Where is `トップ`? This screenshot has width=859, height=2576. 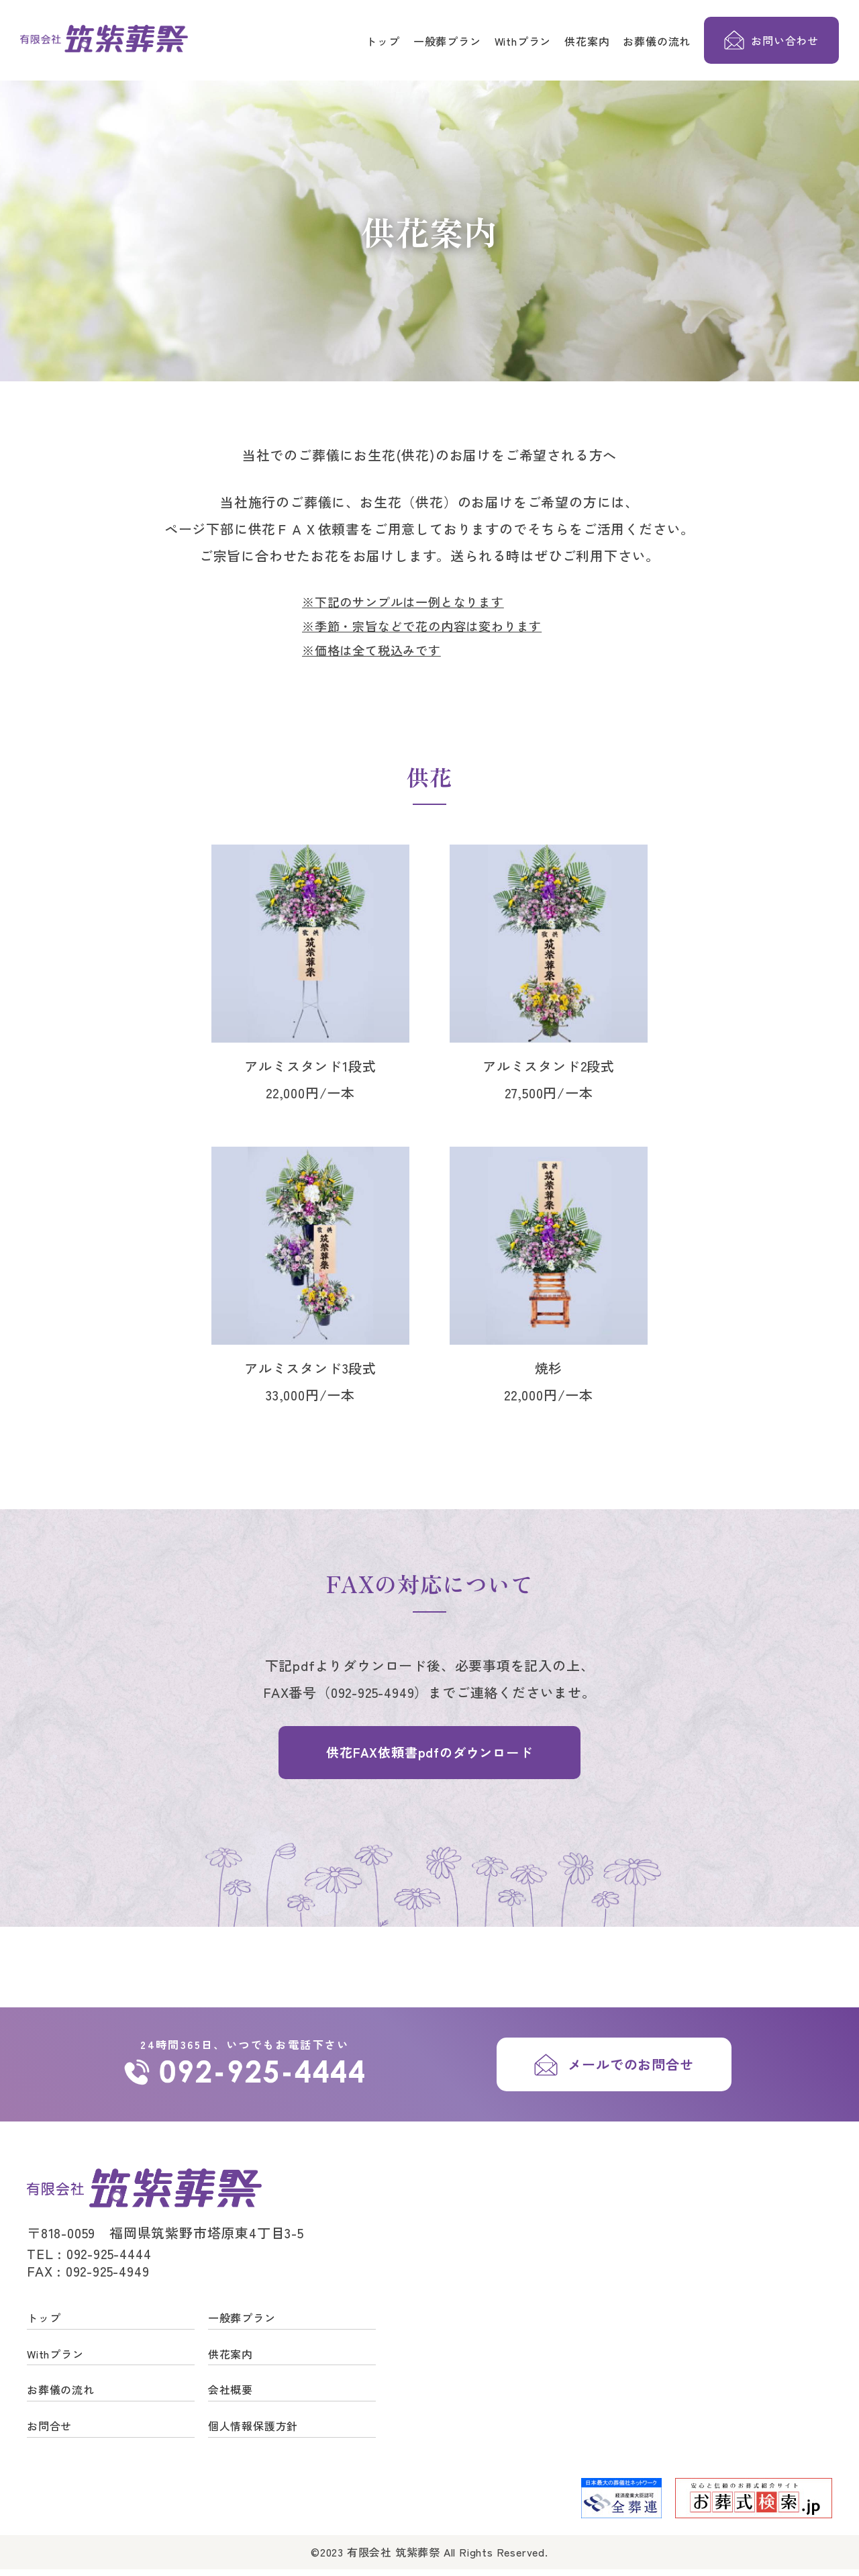
トップ is located at coordinates (382, 41).